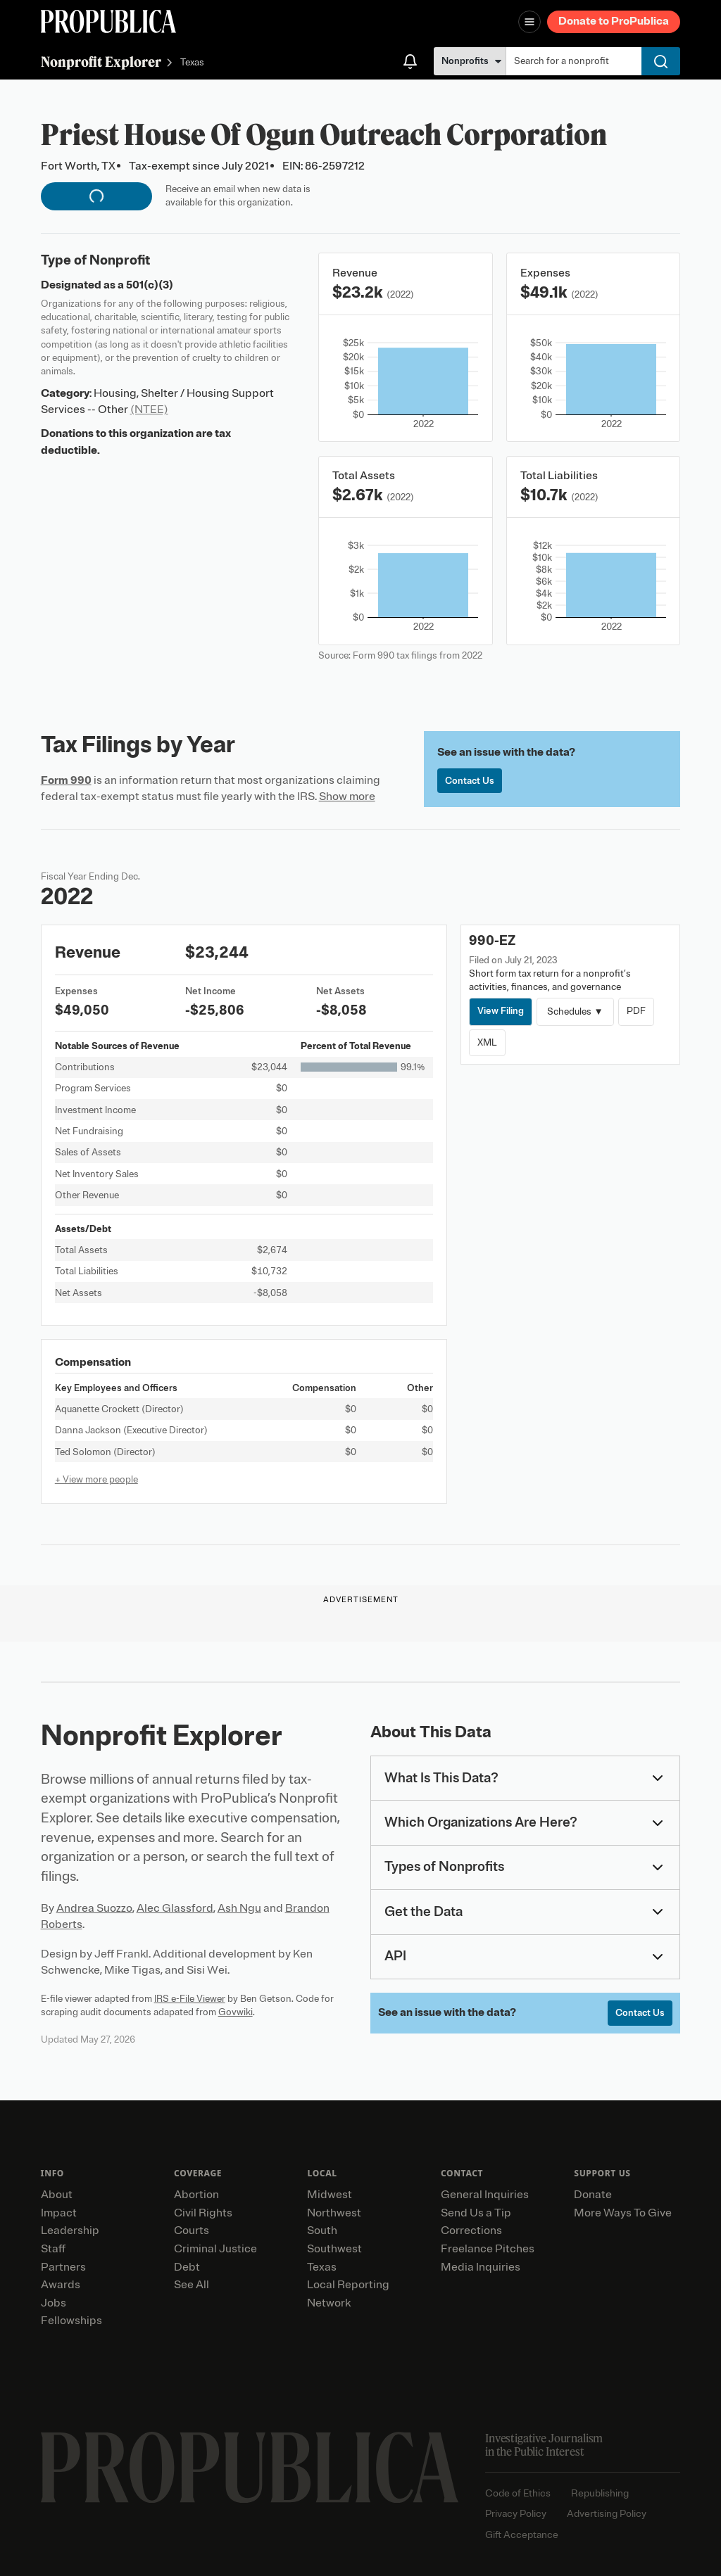  Describe the element at coordinates (518, 2493) in the screenshot. I see `Code of Ethics` at that location.